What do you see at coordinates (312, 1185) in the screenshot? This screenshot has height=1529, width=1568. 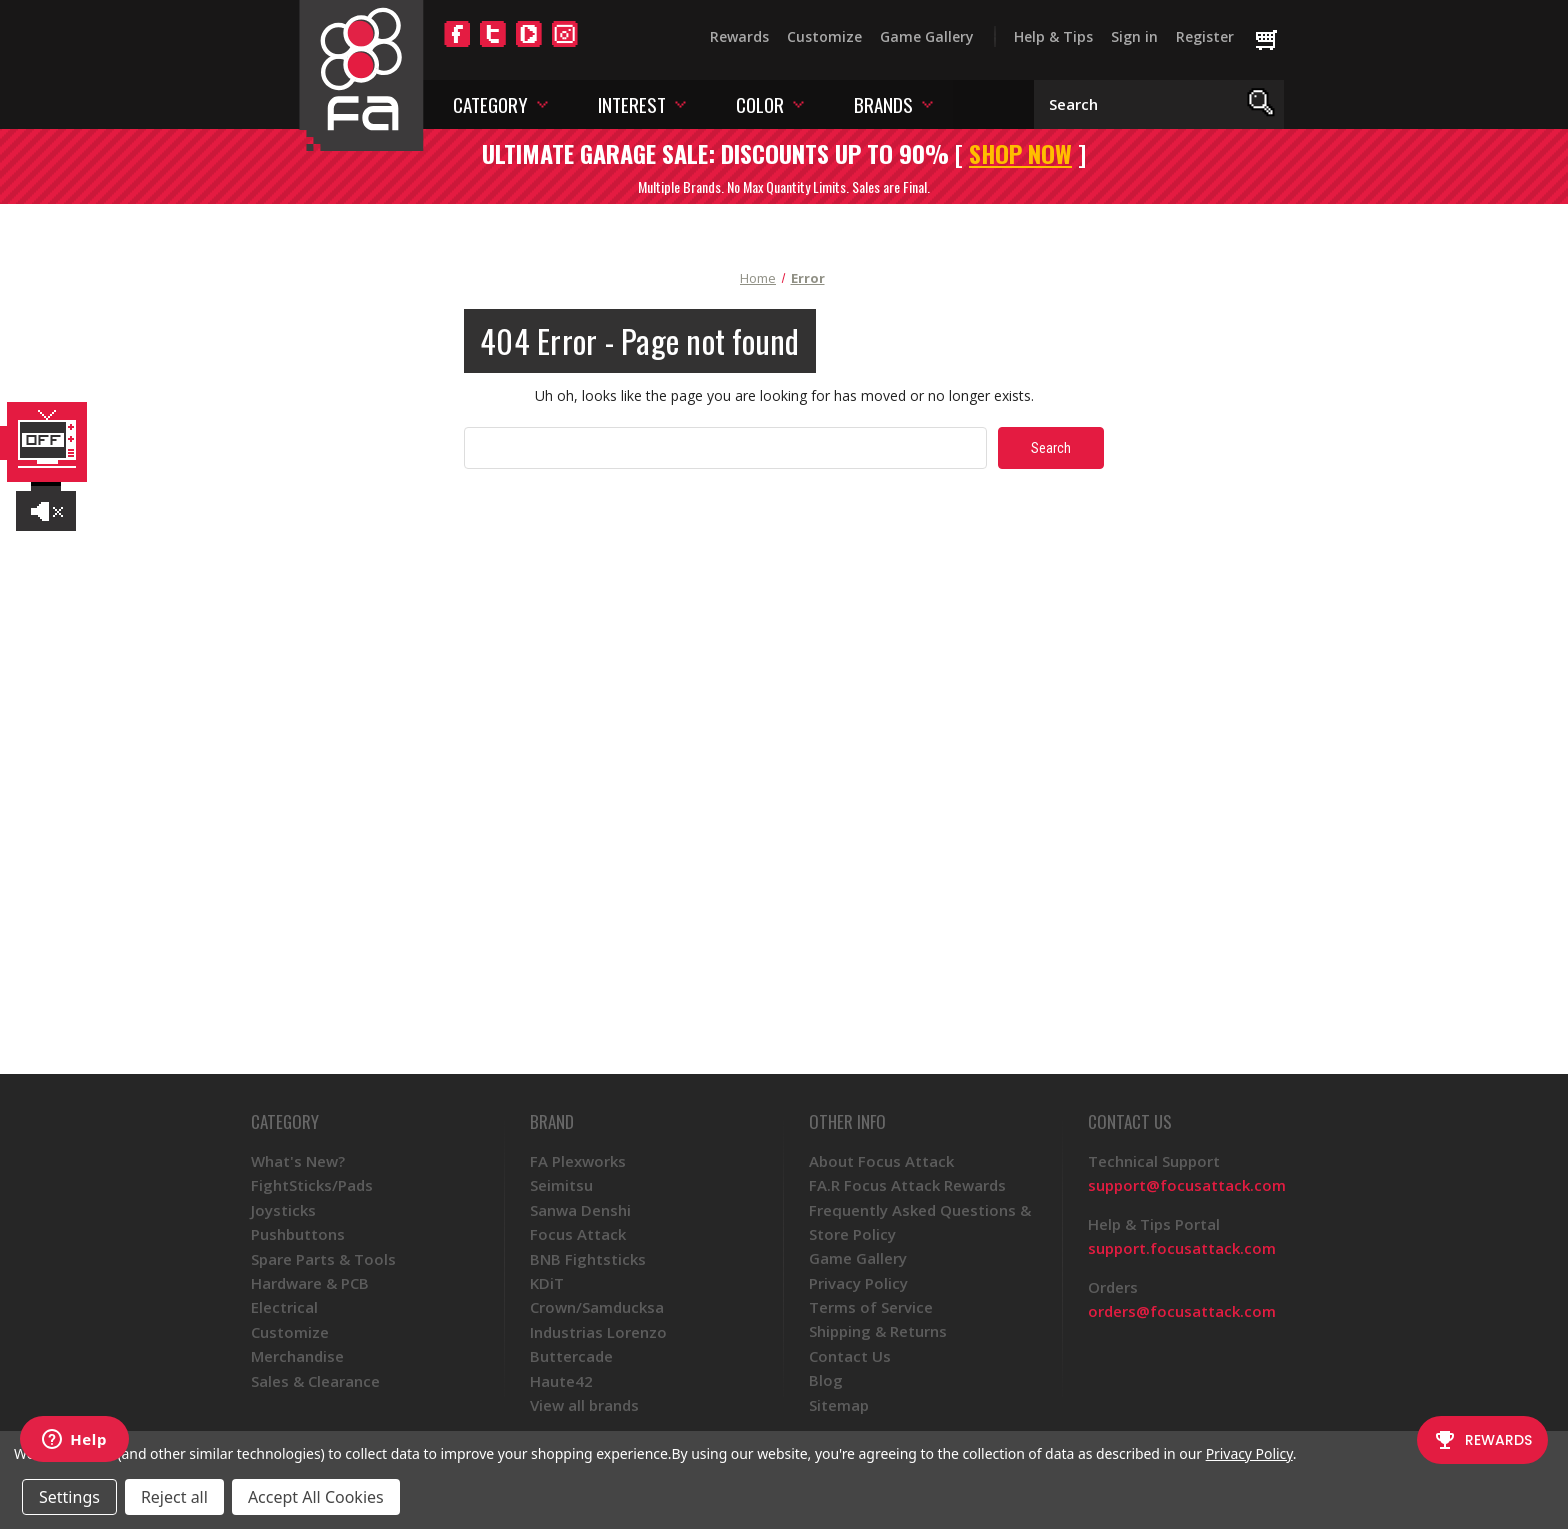 I see `FightSticks/Pads` at bounding box center [312, 1185].